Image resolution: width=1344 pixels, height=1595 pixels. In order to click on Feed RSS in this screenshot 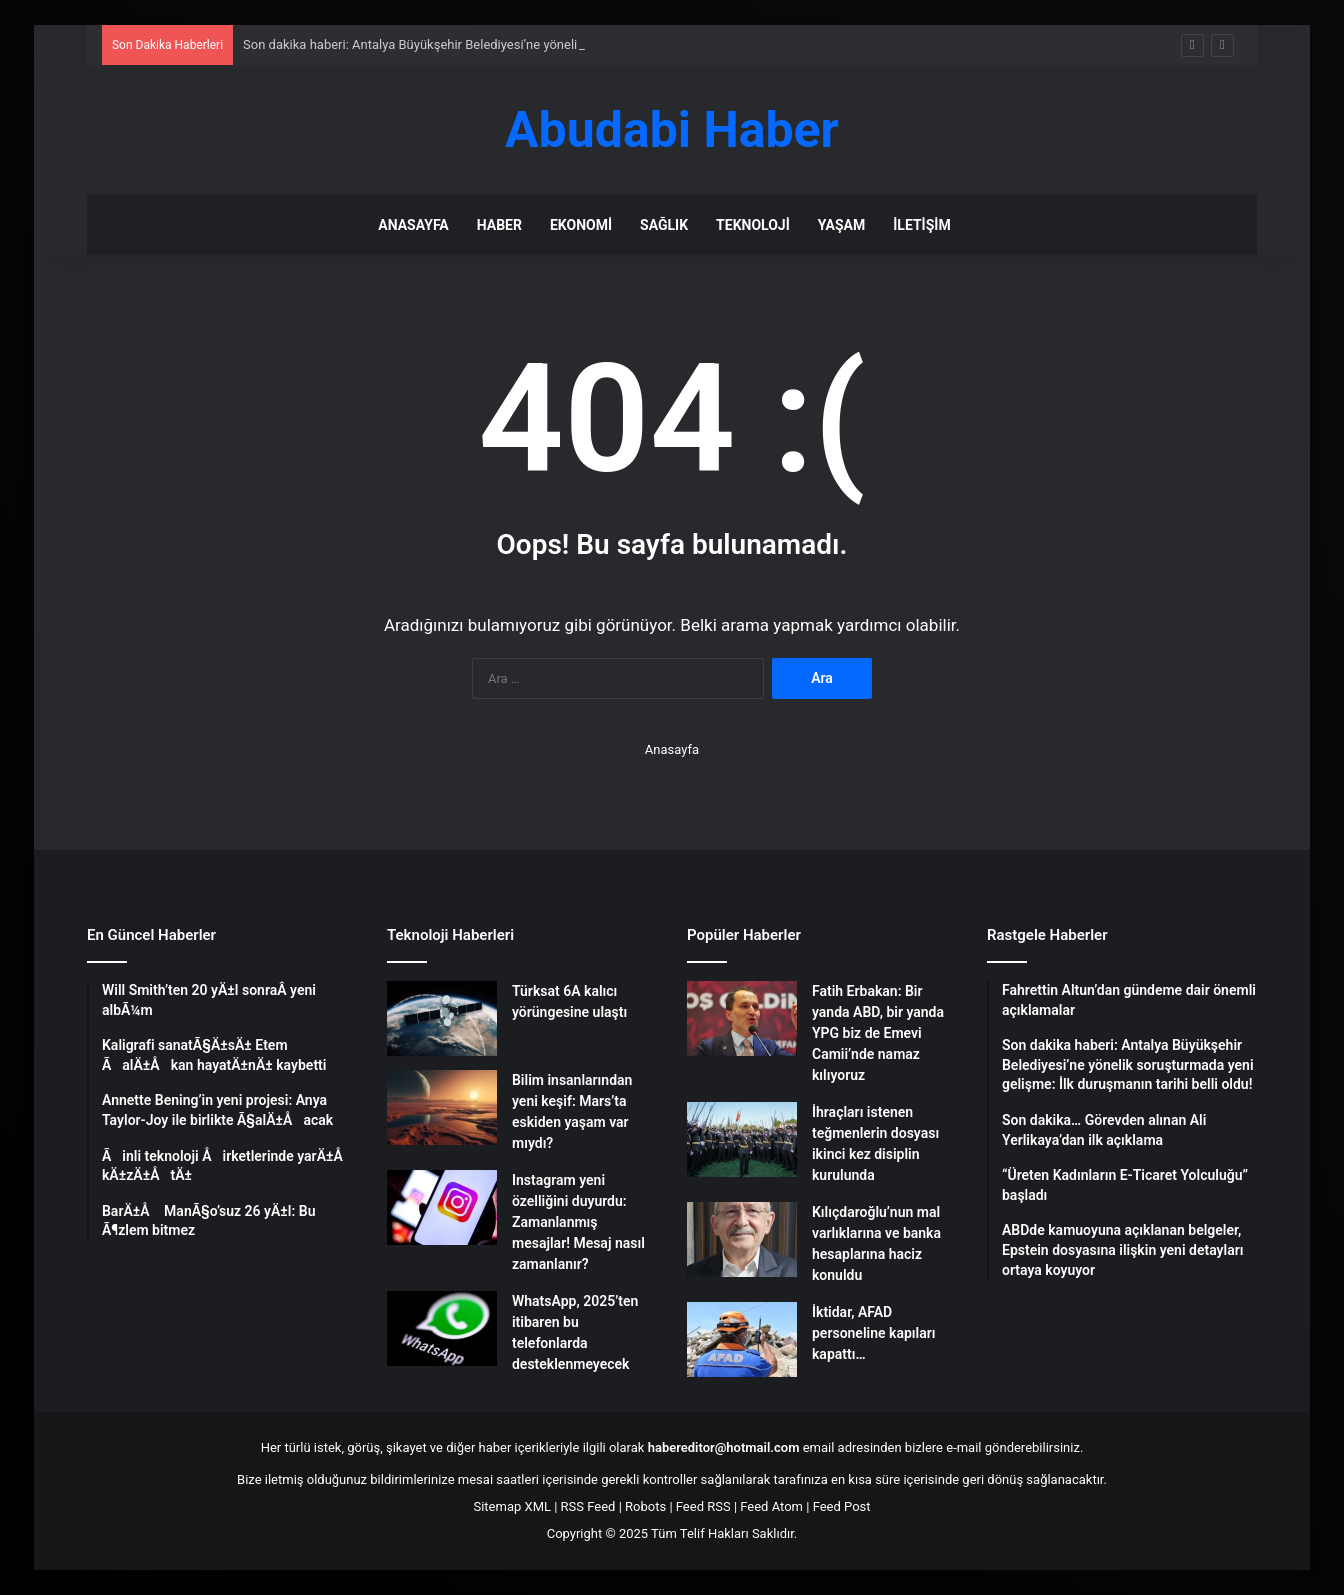, I will do `click(703, 1506)`.